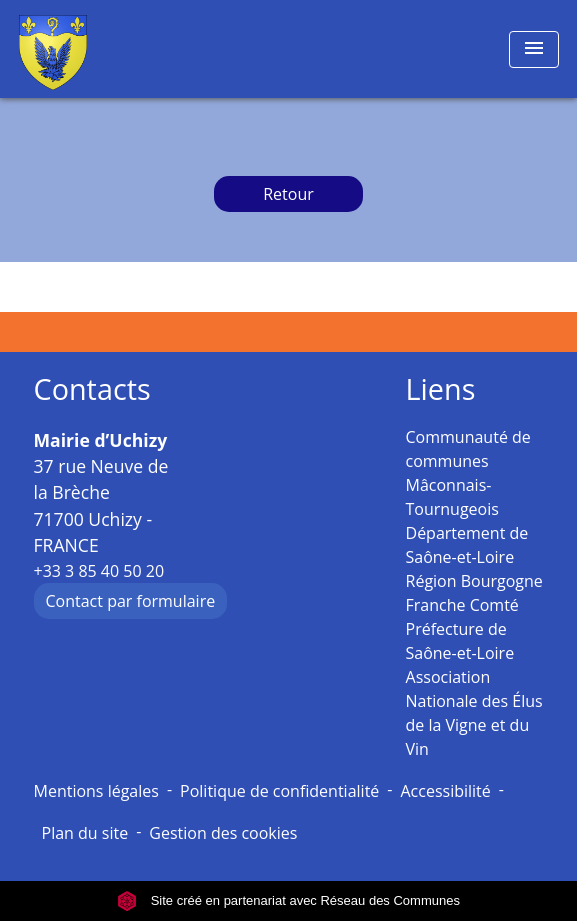 This screenshot has width=577, height=921. Describe the element at coordinates (96, 791) in the screenshot. I see `Mentions légales` at that location.